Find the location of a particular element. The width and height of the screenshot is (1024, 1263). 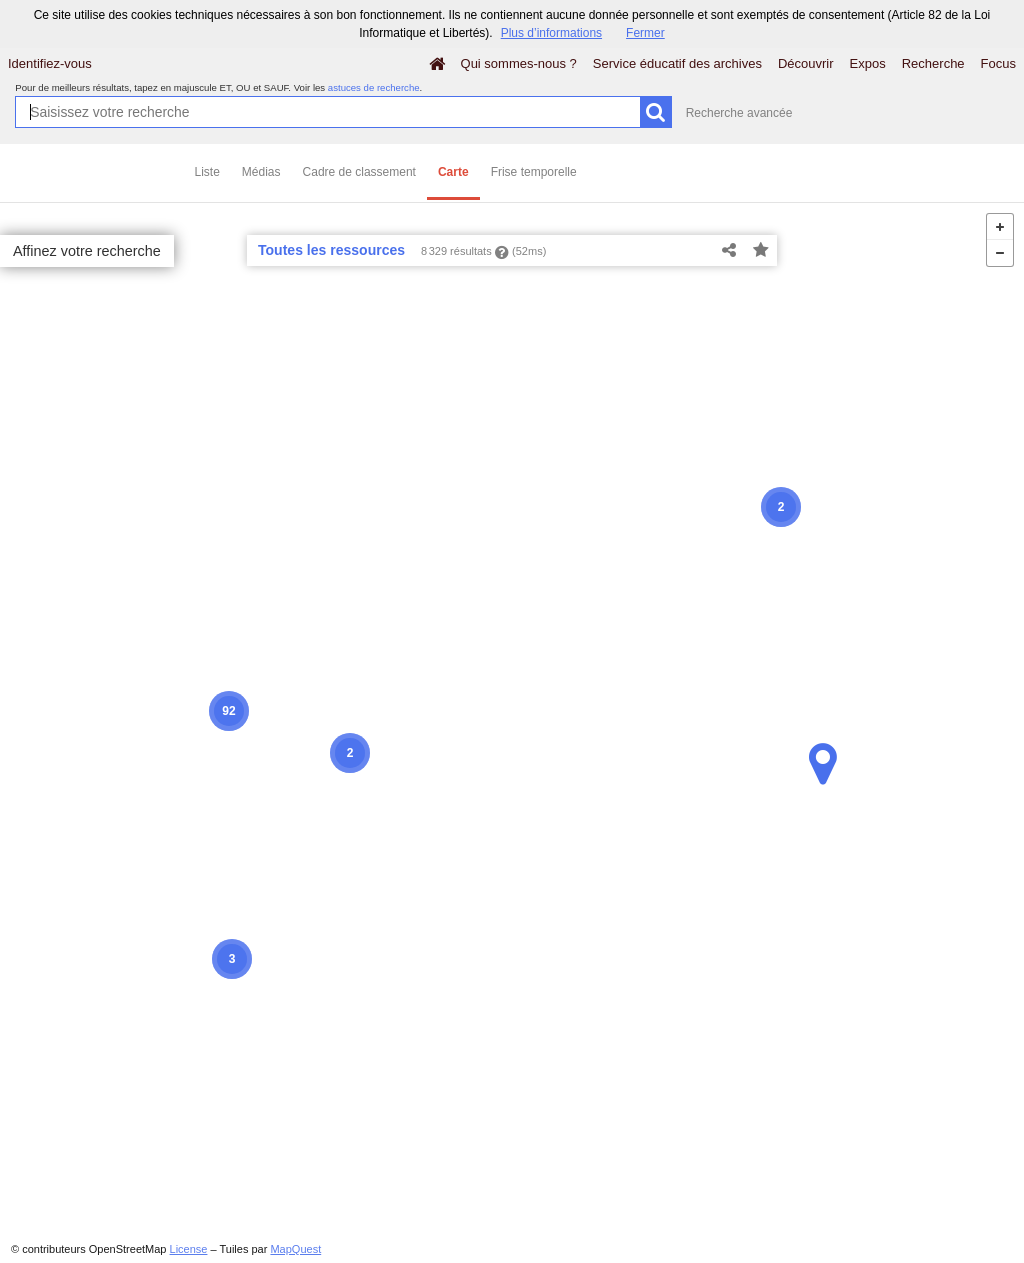

Liste is located at coordinates (207, 172).